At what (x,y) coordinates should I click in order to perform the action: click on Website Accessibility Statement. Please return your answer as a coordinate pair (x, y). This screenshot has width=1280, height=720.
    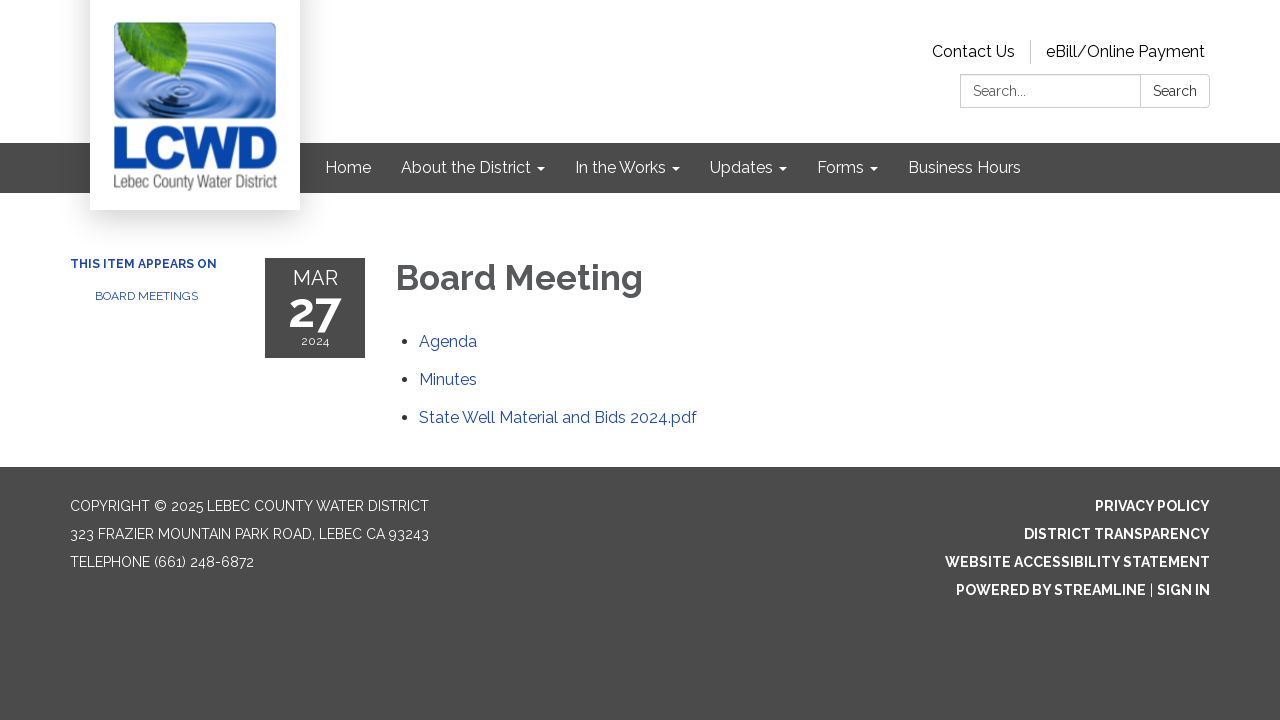
    Looking at the image, I should click on (1077, 562).